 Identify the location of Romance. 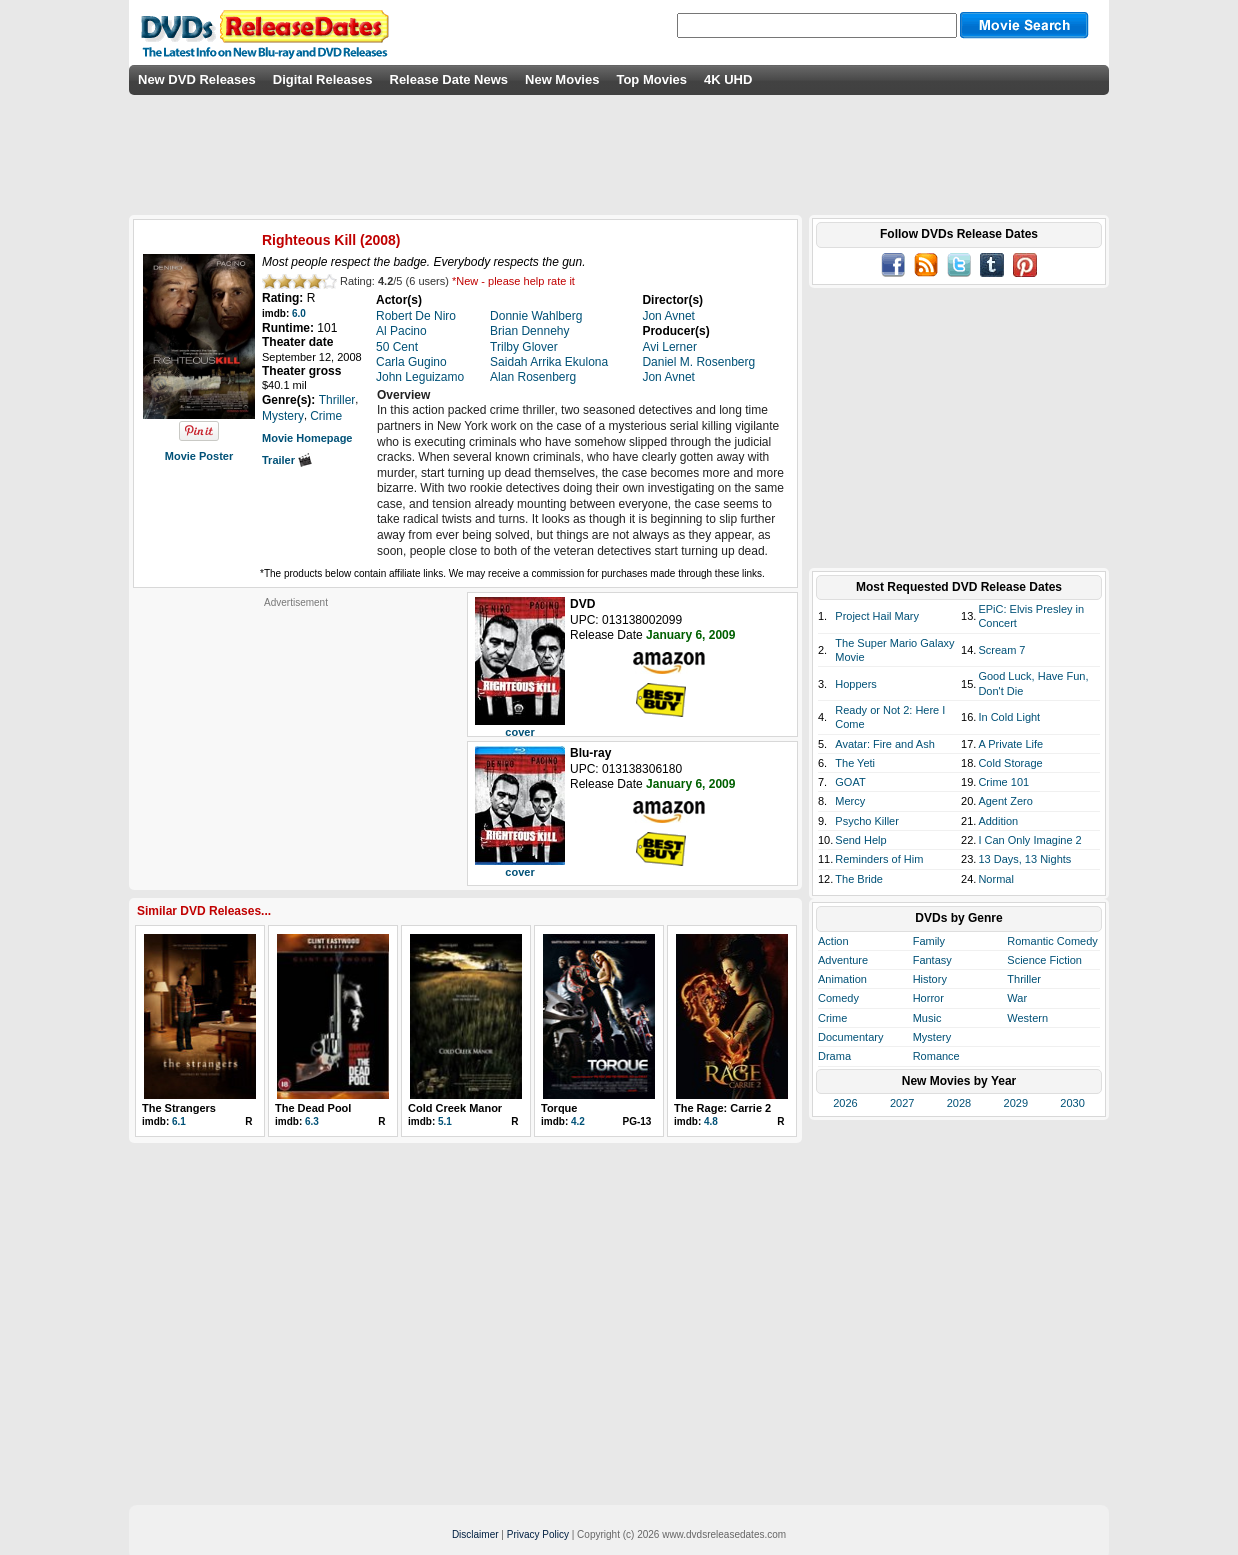
(936, 1056).